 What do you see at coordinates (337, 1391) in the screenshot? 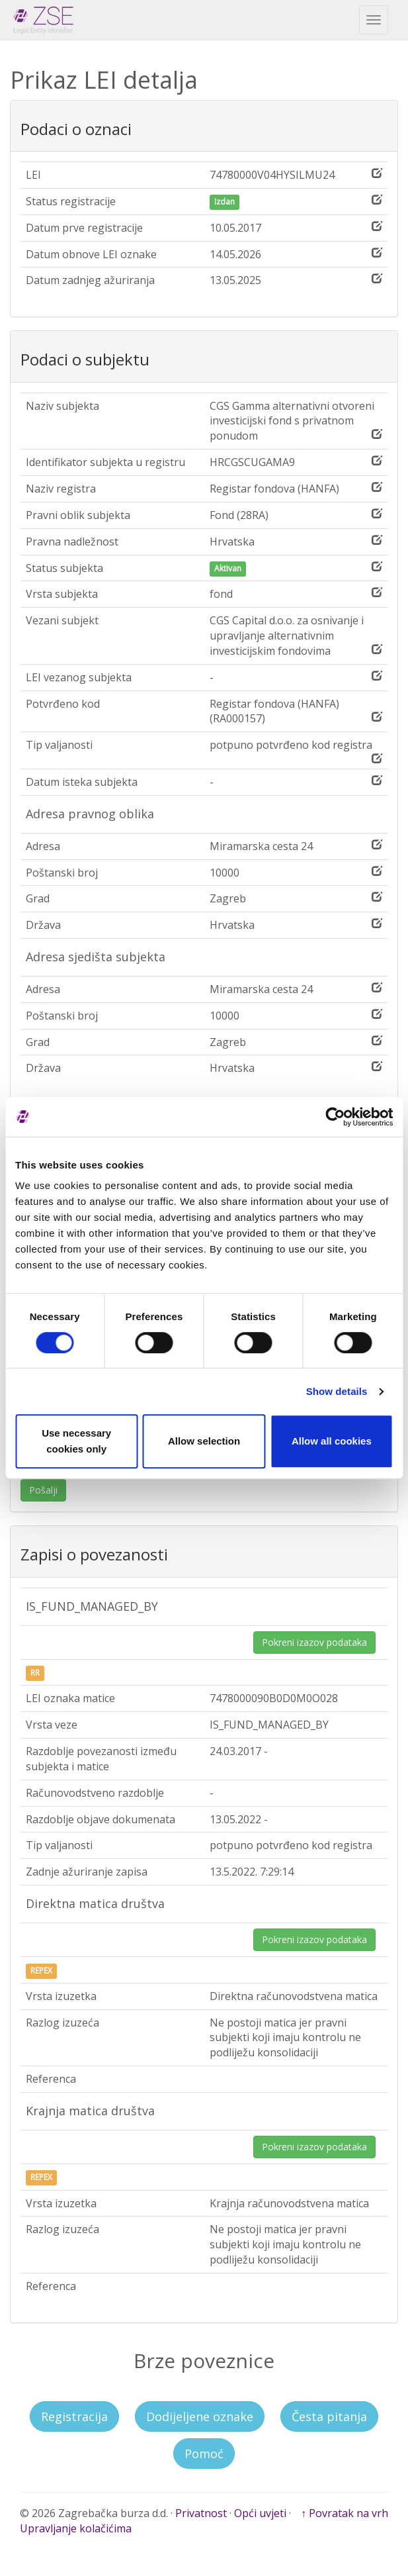
I see `Show details` at bounding box center [337, 1391].